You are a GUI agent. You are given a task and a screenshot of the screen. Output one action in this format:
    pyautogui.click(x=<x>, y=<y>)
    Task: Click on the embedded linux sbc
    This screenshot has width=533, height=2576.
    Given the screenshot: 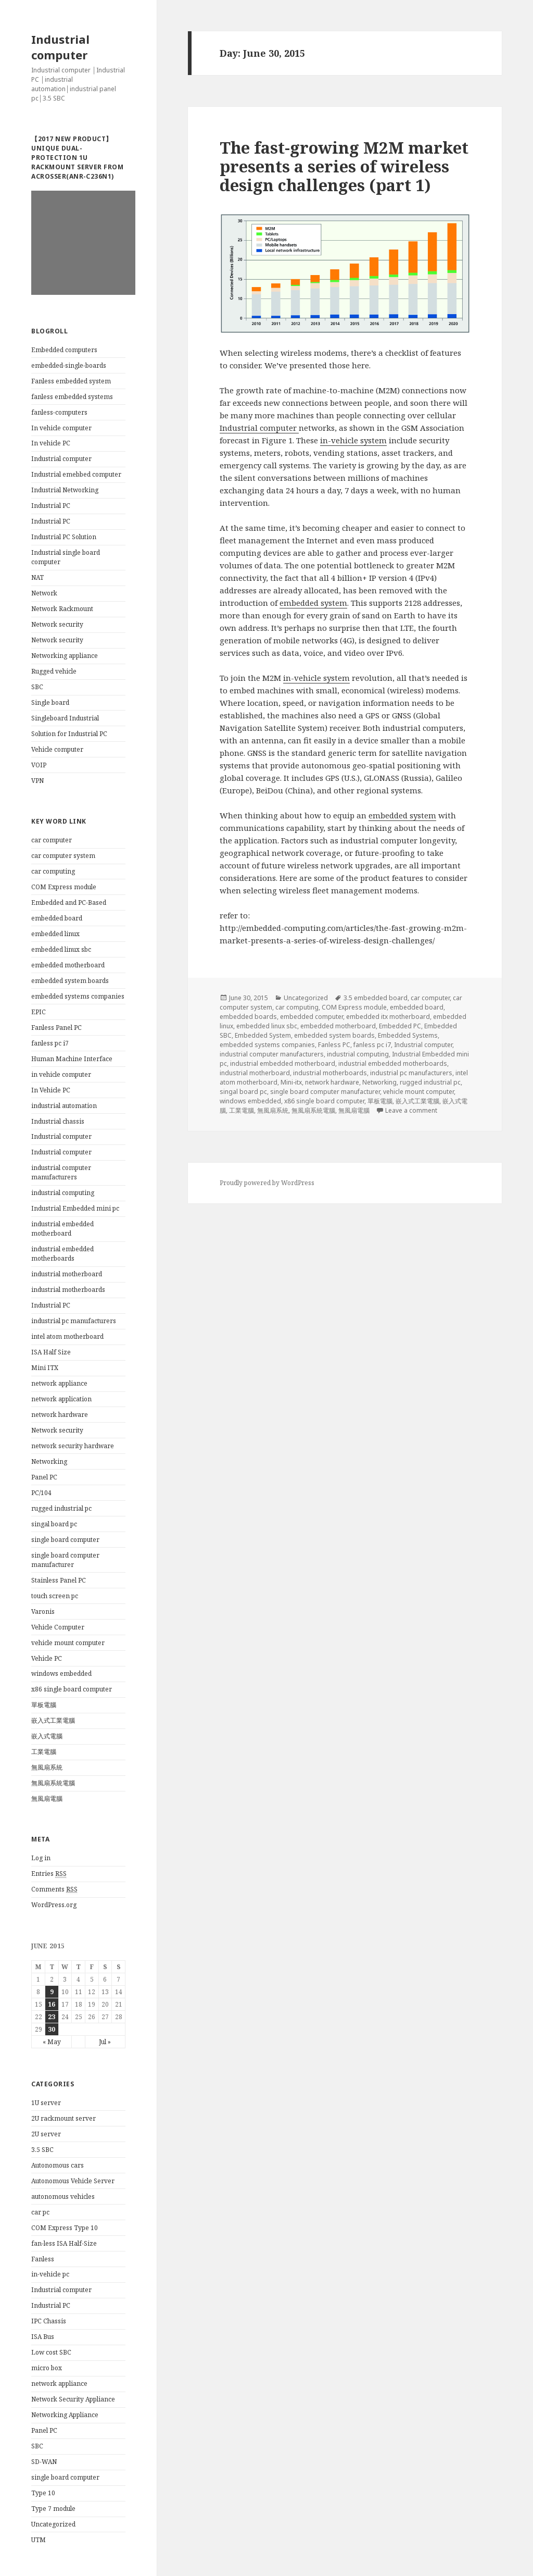 What is the action you would take?
    pyautogui.click(x=61, y=949)
    